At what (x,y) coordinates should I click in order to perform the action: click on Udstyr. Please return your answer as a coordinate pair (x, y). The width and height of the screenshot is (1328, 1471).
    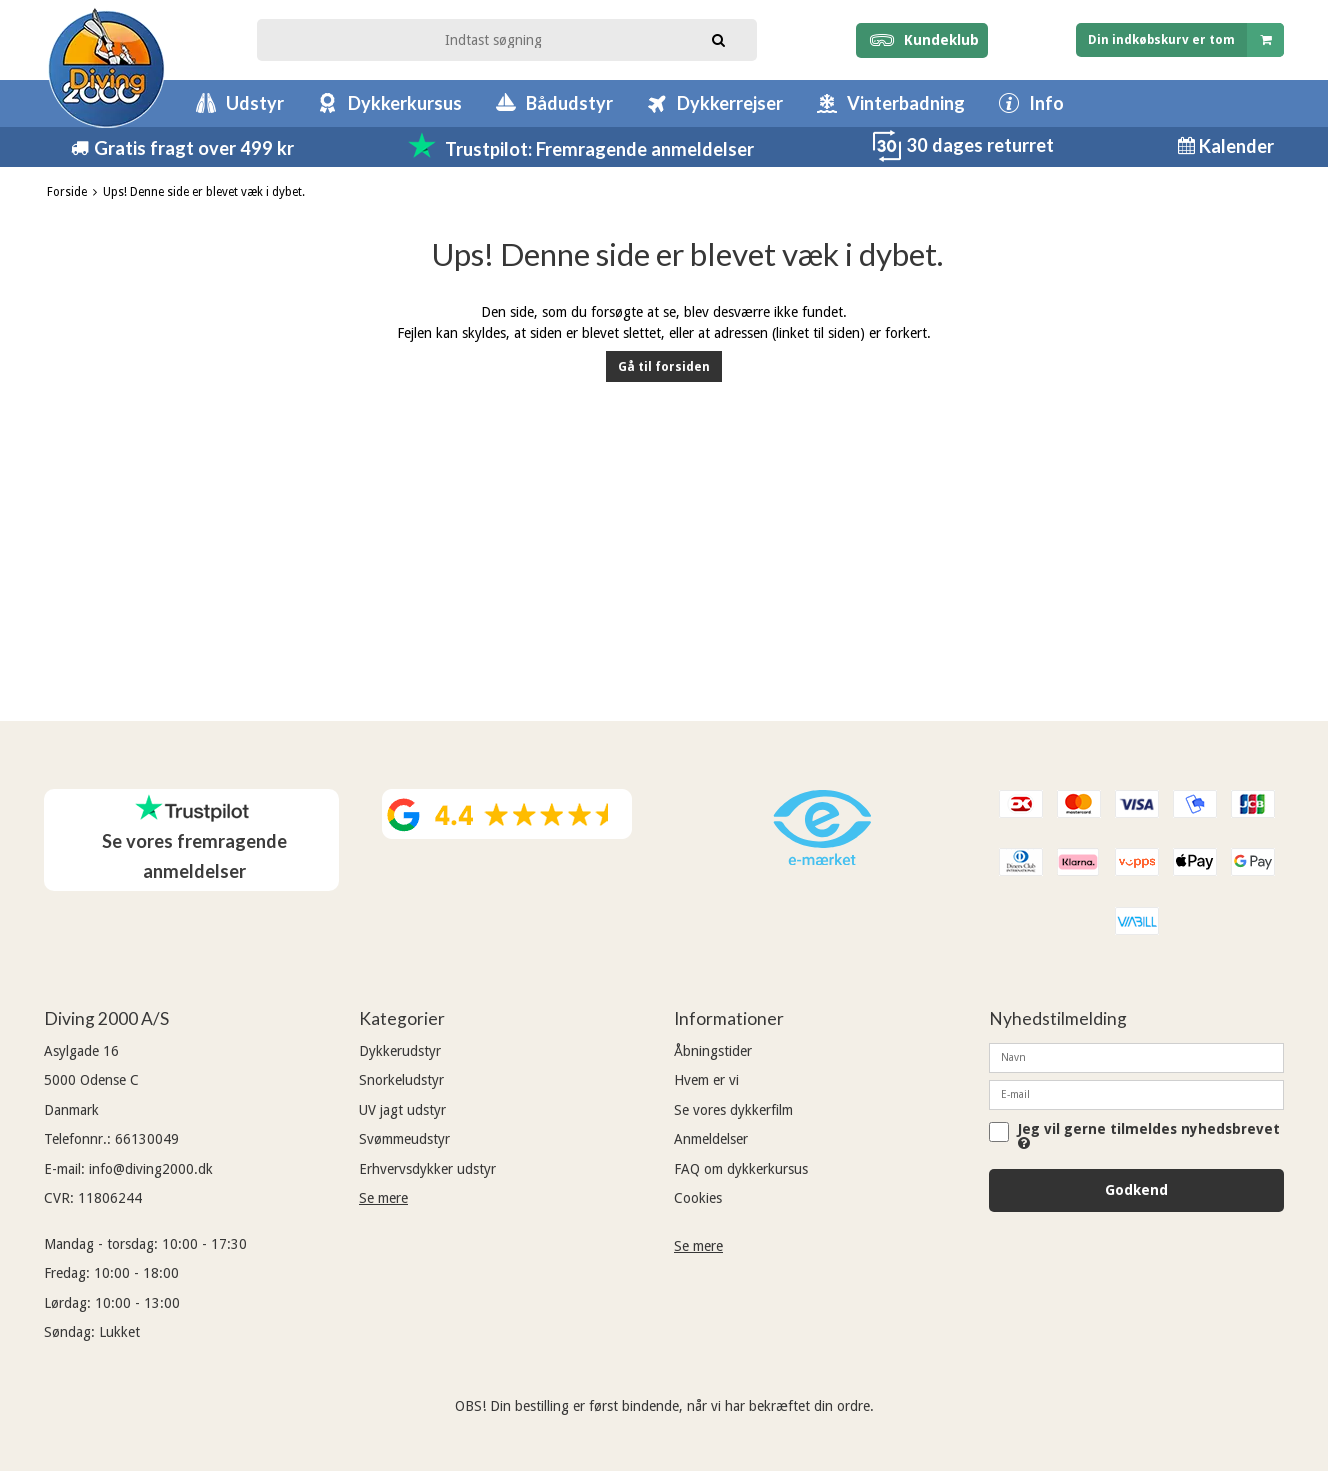
    Looking at the image, I should click on (255, 103).